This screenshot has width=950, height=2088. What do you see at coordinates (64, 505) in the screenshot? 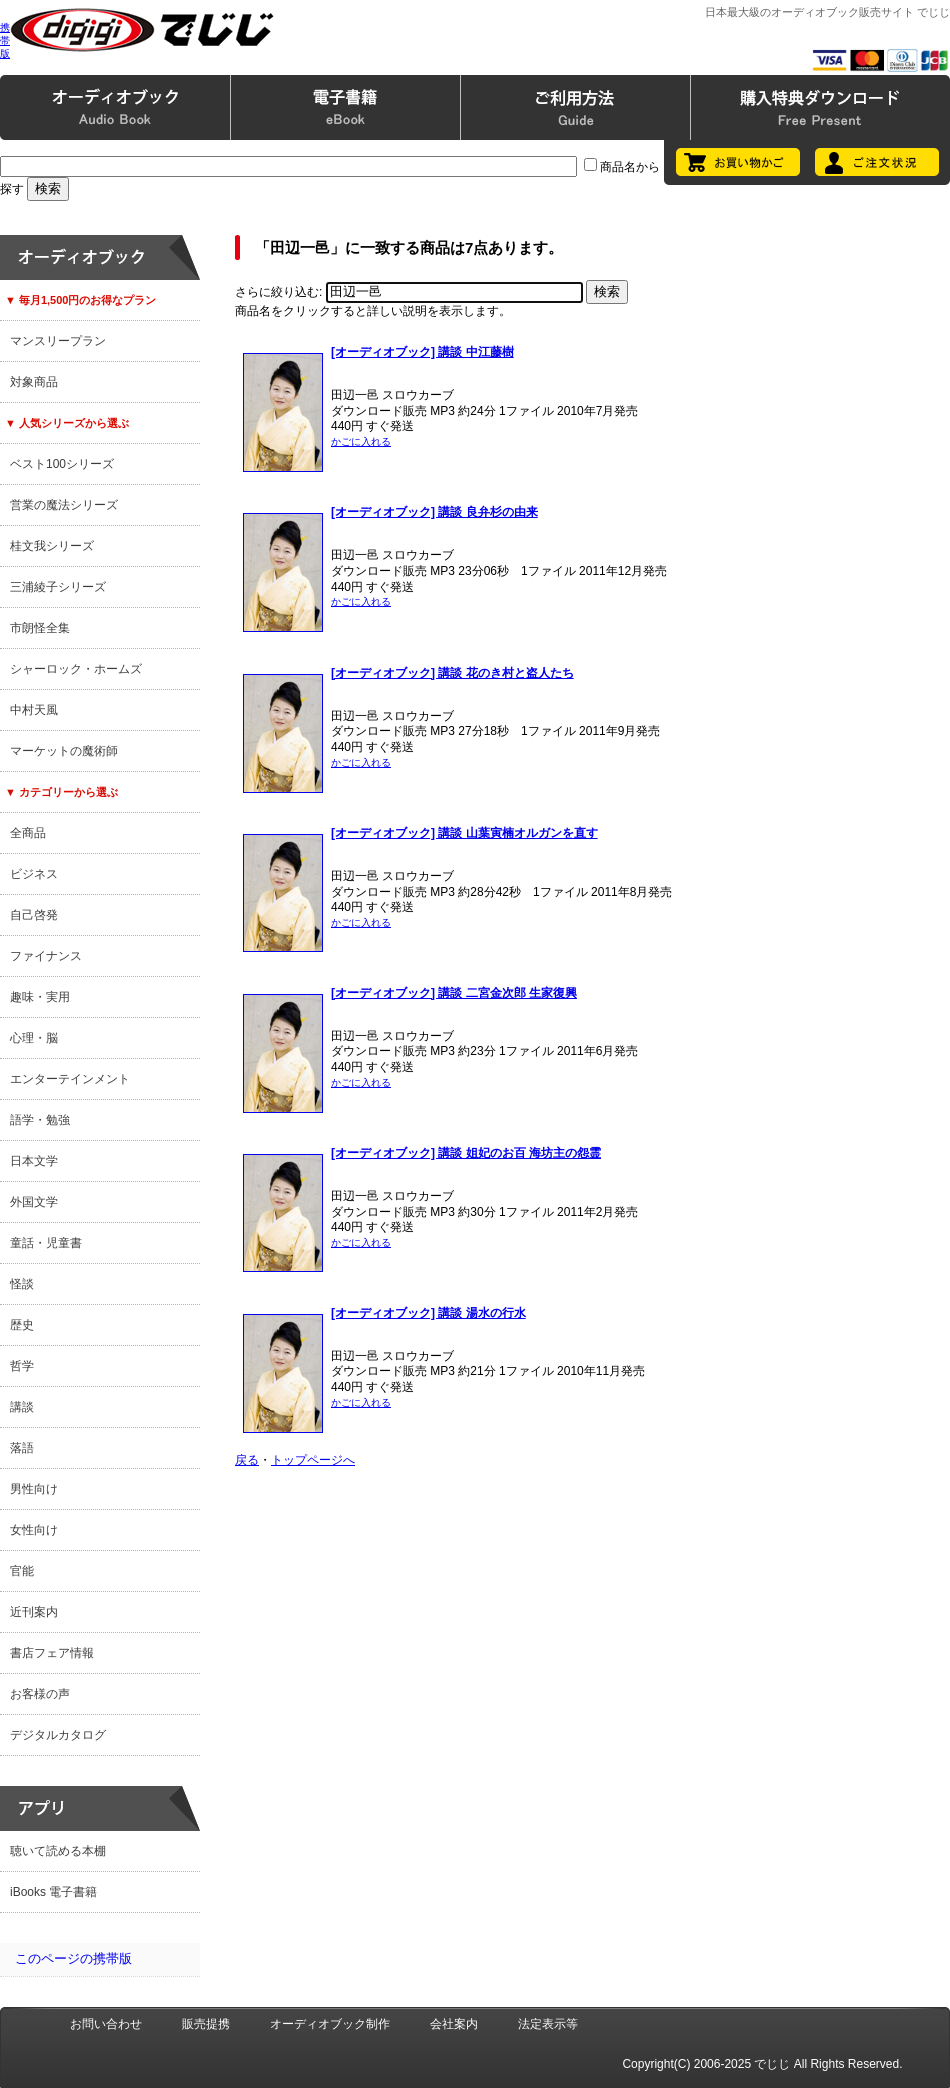
I see `営業の魔法シリーズ` at bounding box center [64, 505].